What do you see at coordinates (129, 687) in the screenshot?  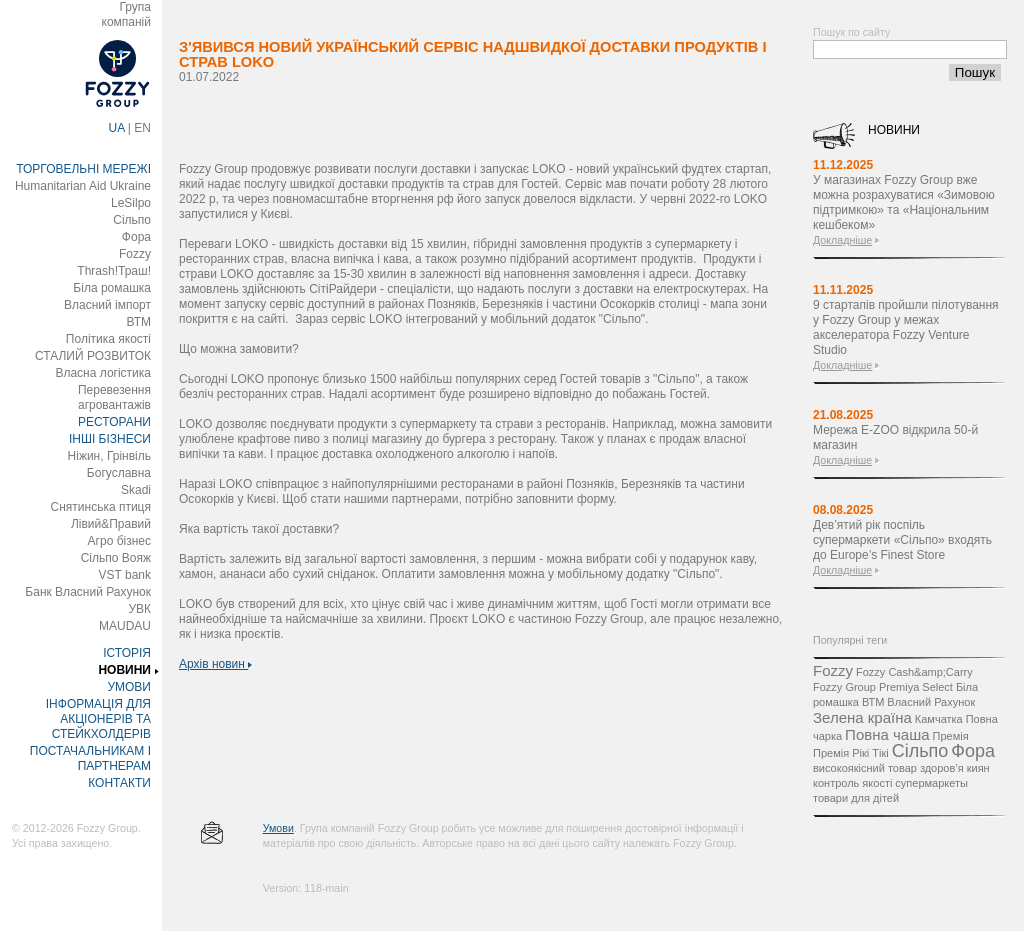 I see `УМОВИ` at bounding box center [129, 687].